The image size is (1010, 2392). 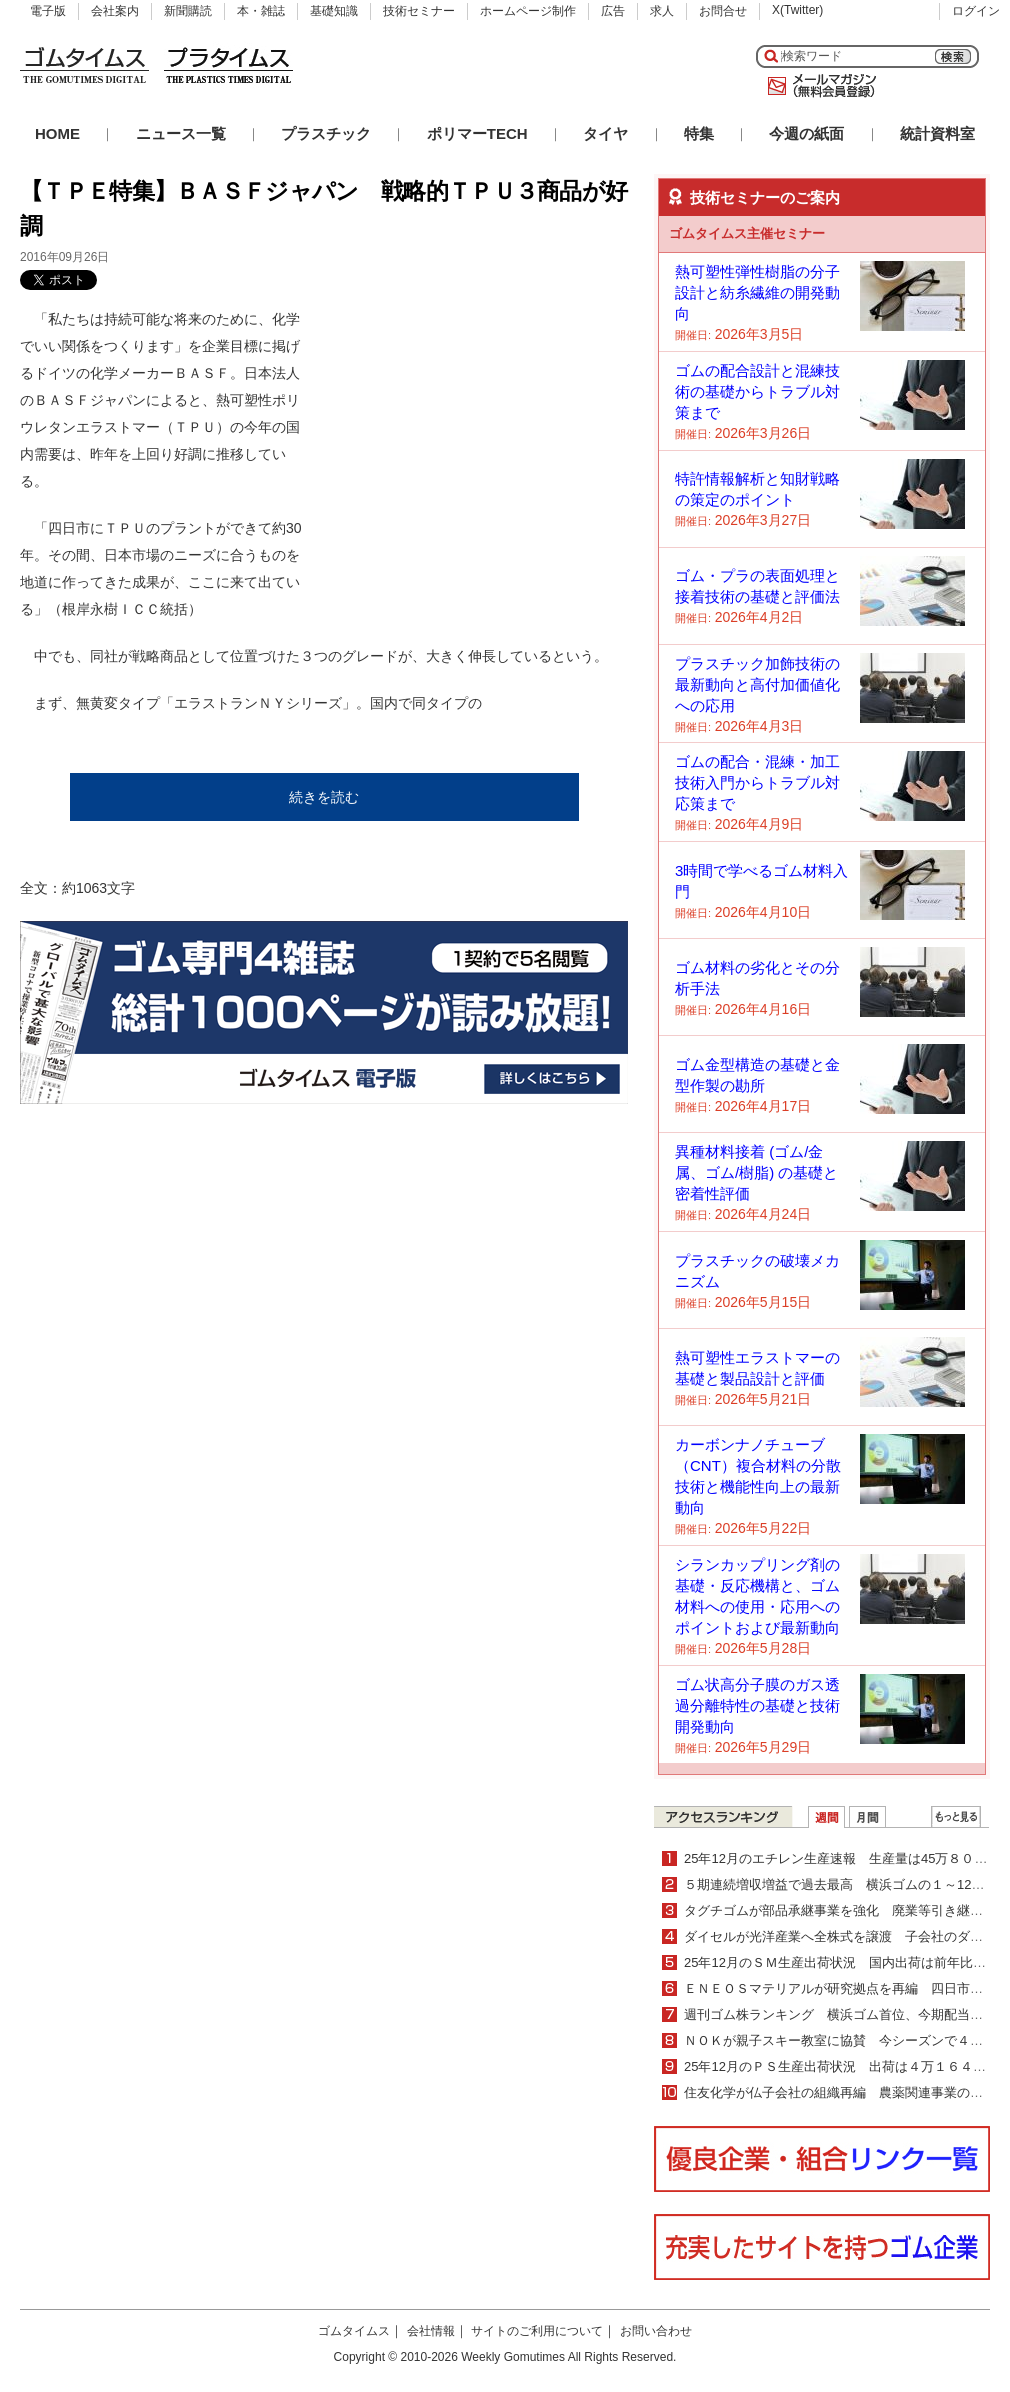 I want to click on ゴムの配合・混練・加工技術入門からトラブル対応策まで, so click(x=757, y=782).